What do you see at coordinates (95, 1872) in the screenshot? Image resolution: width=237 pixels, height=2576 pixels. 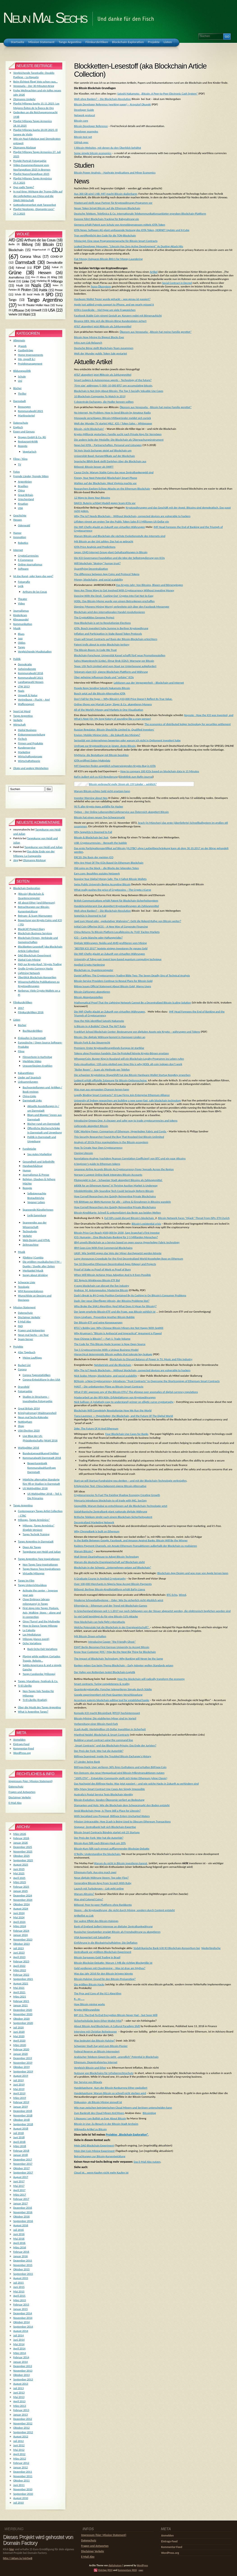 I see `Ethereum-Fork: Aus eins mach zwei` at bounding box center [95, 1872].